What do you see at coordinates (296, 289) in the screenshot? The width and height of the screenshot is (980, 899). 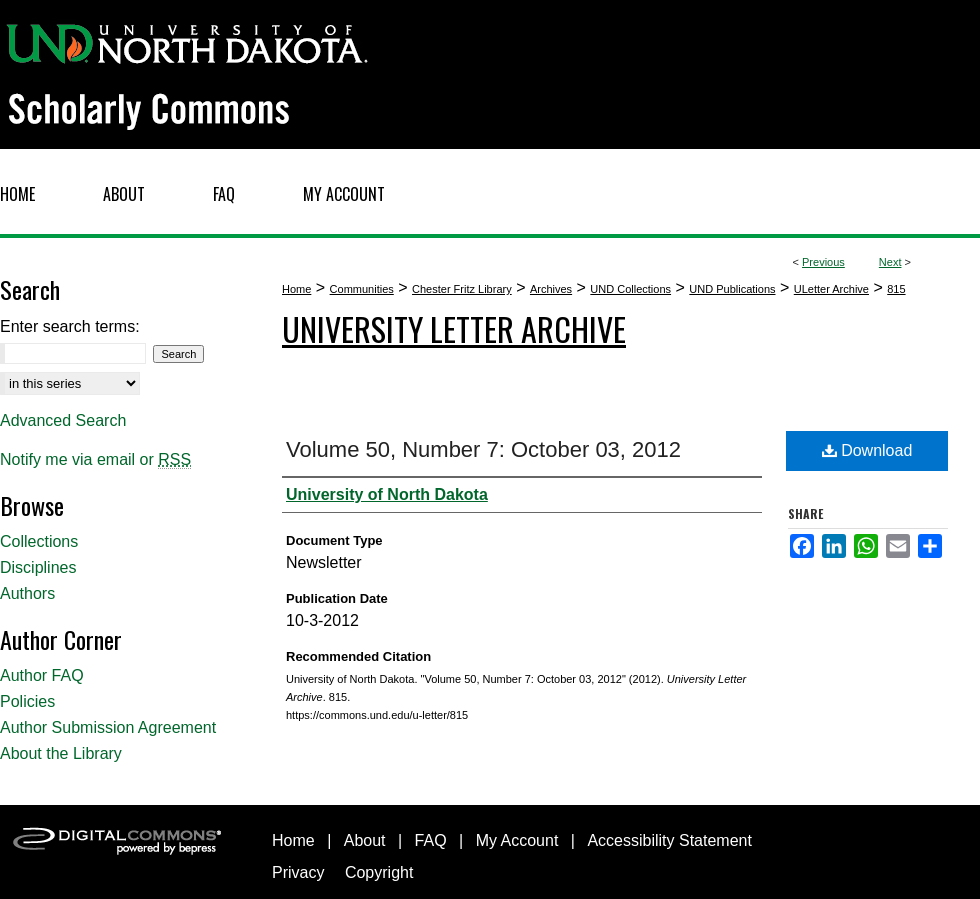 I see `Home` at bounding box center [296, 289].